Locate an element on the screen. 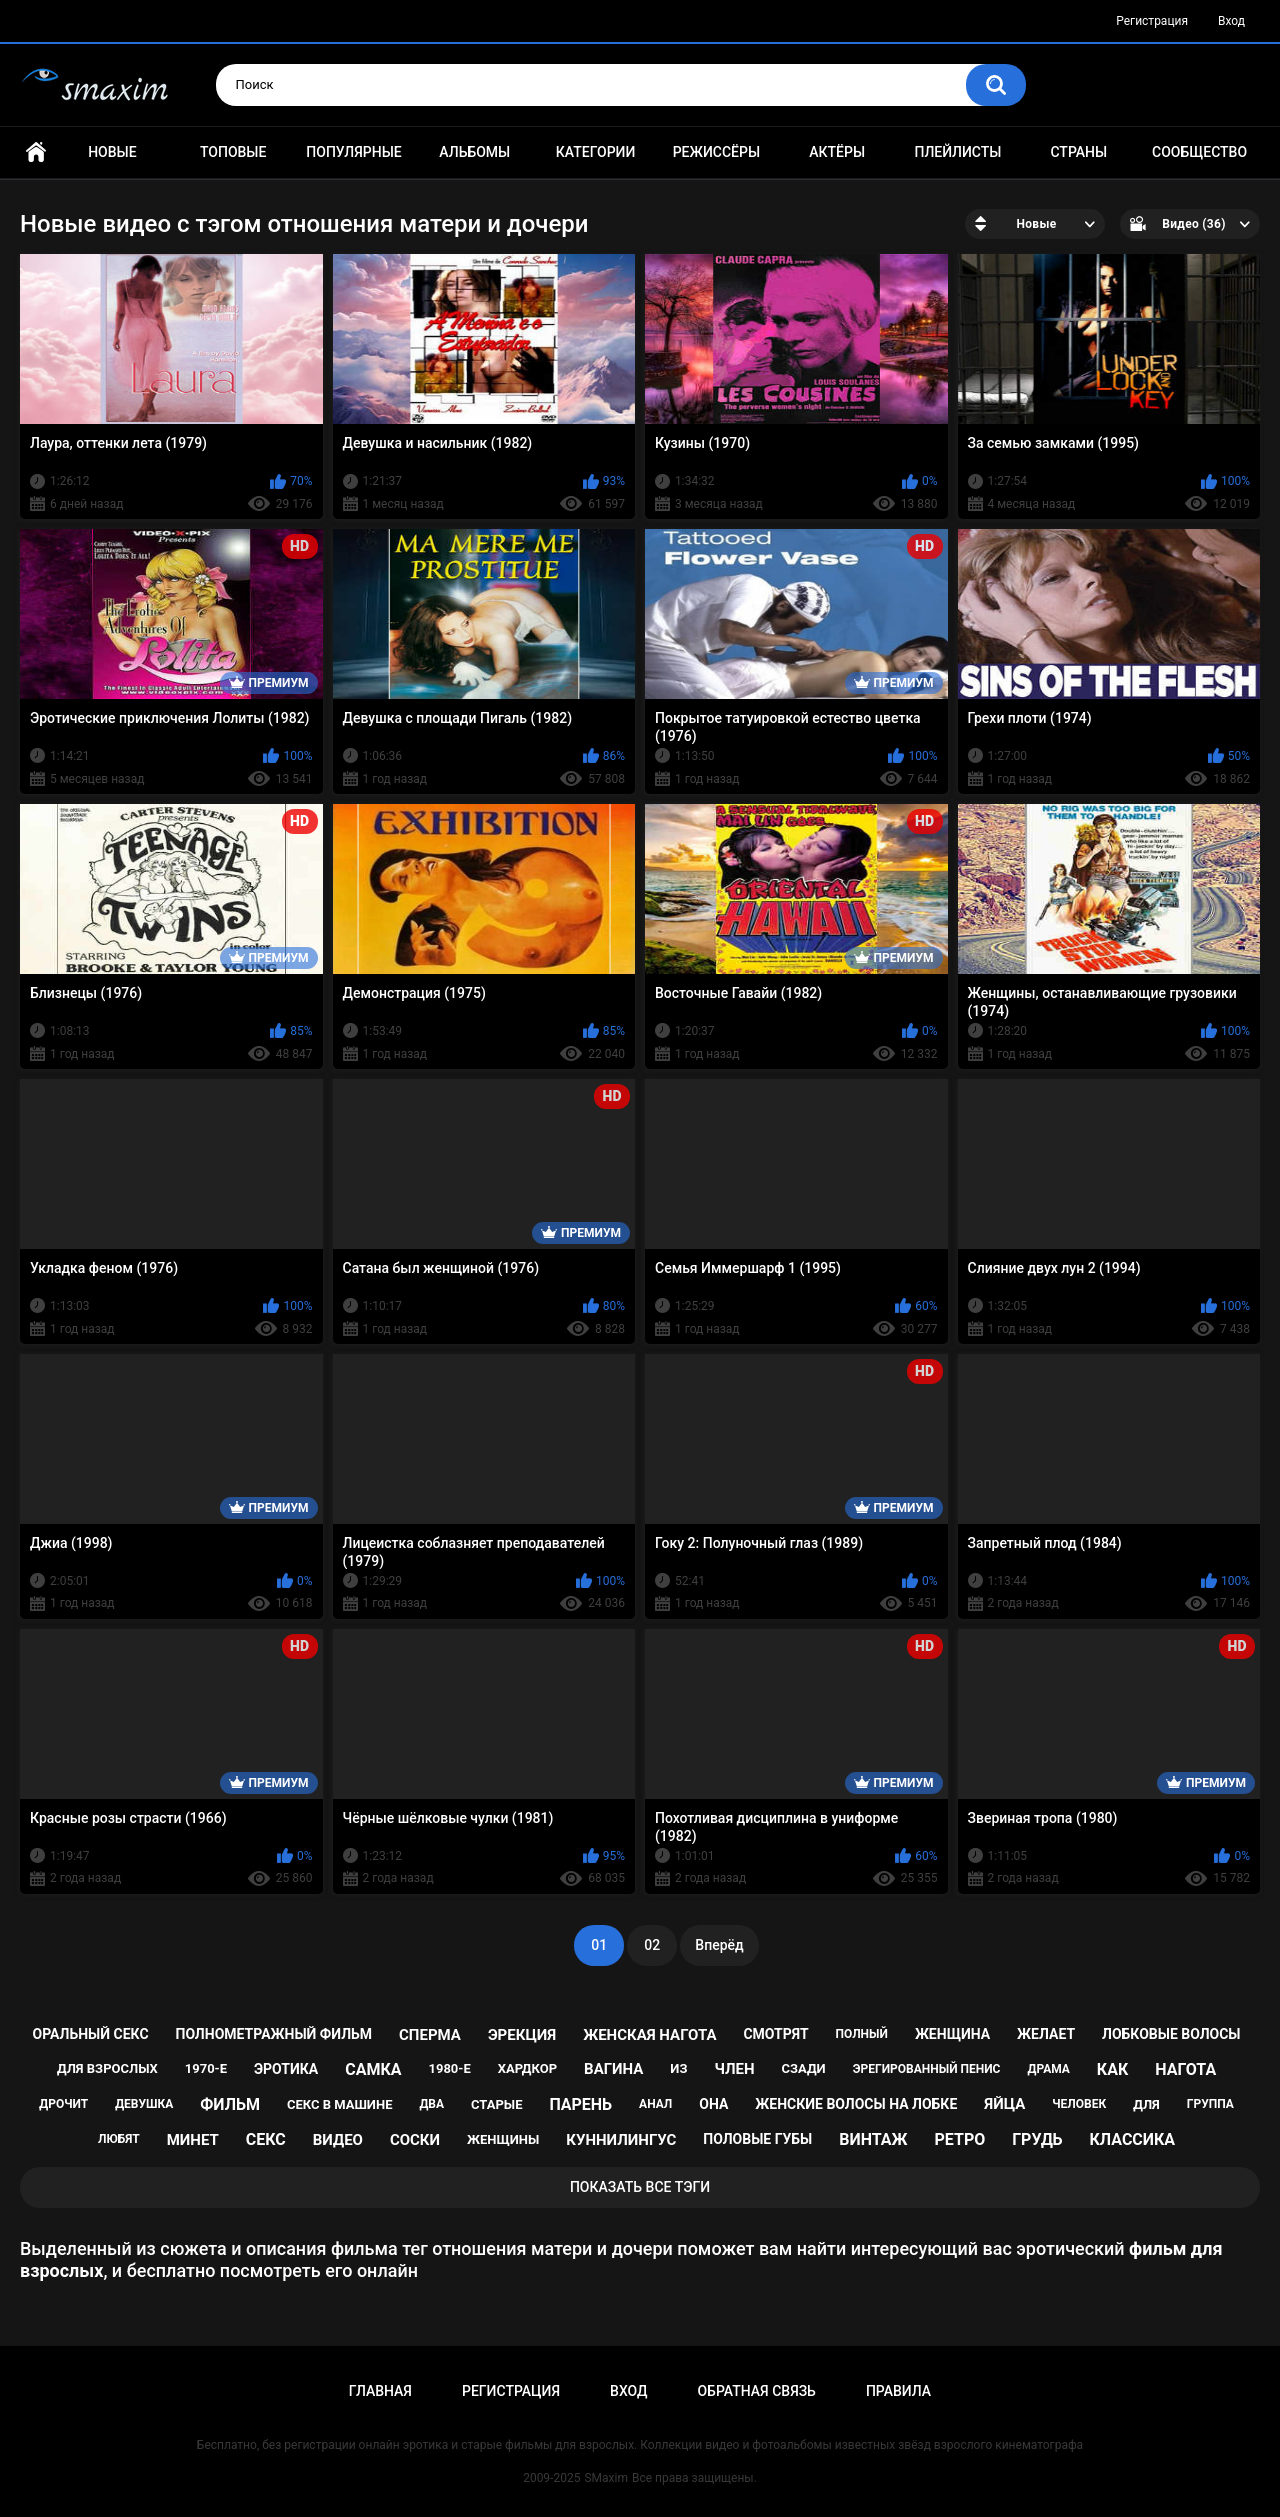  соски is located at coordinates (415, 2140).